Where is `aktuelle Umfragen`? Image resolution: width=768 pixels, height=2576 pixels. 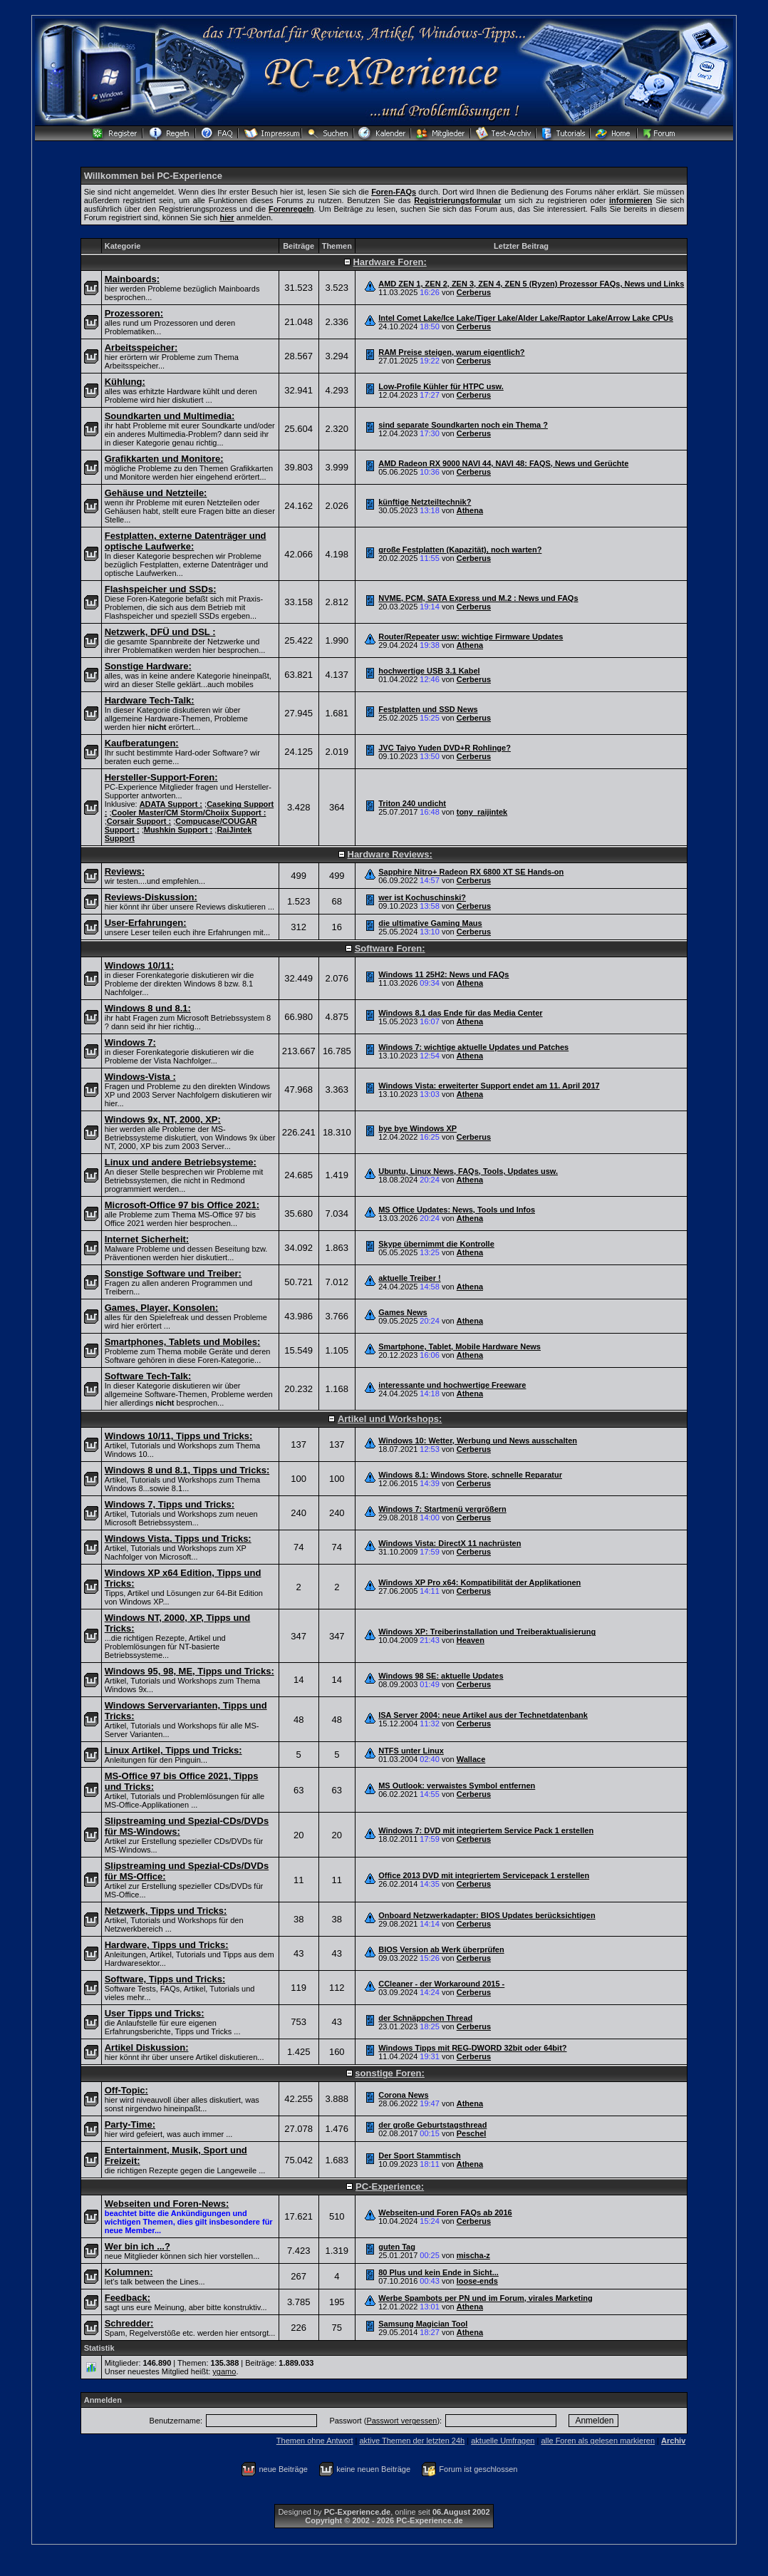 aktuelle Umfragen is located at coordinates (502, 2440).